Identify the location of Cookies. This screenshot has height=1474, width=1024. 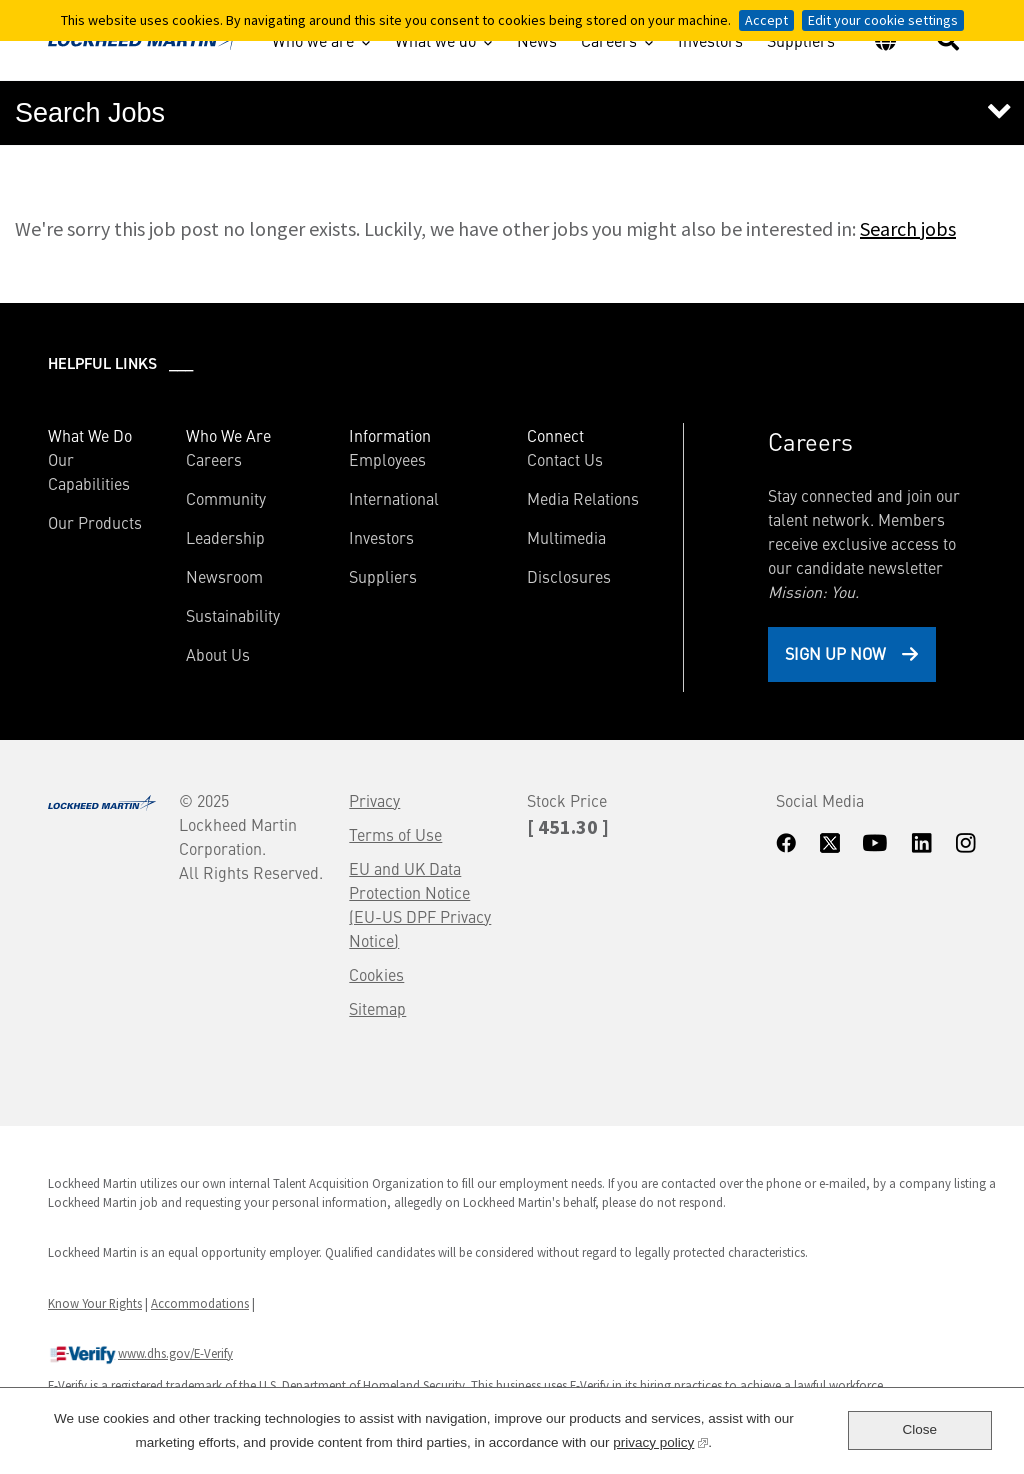
(376, 974).